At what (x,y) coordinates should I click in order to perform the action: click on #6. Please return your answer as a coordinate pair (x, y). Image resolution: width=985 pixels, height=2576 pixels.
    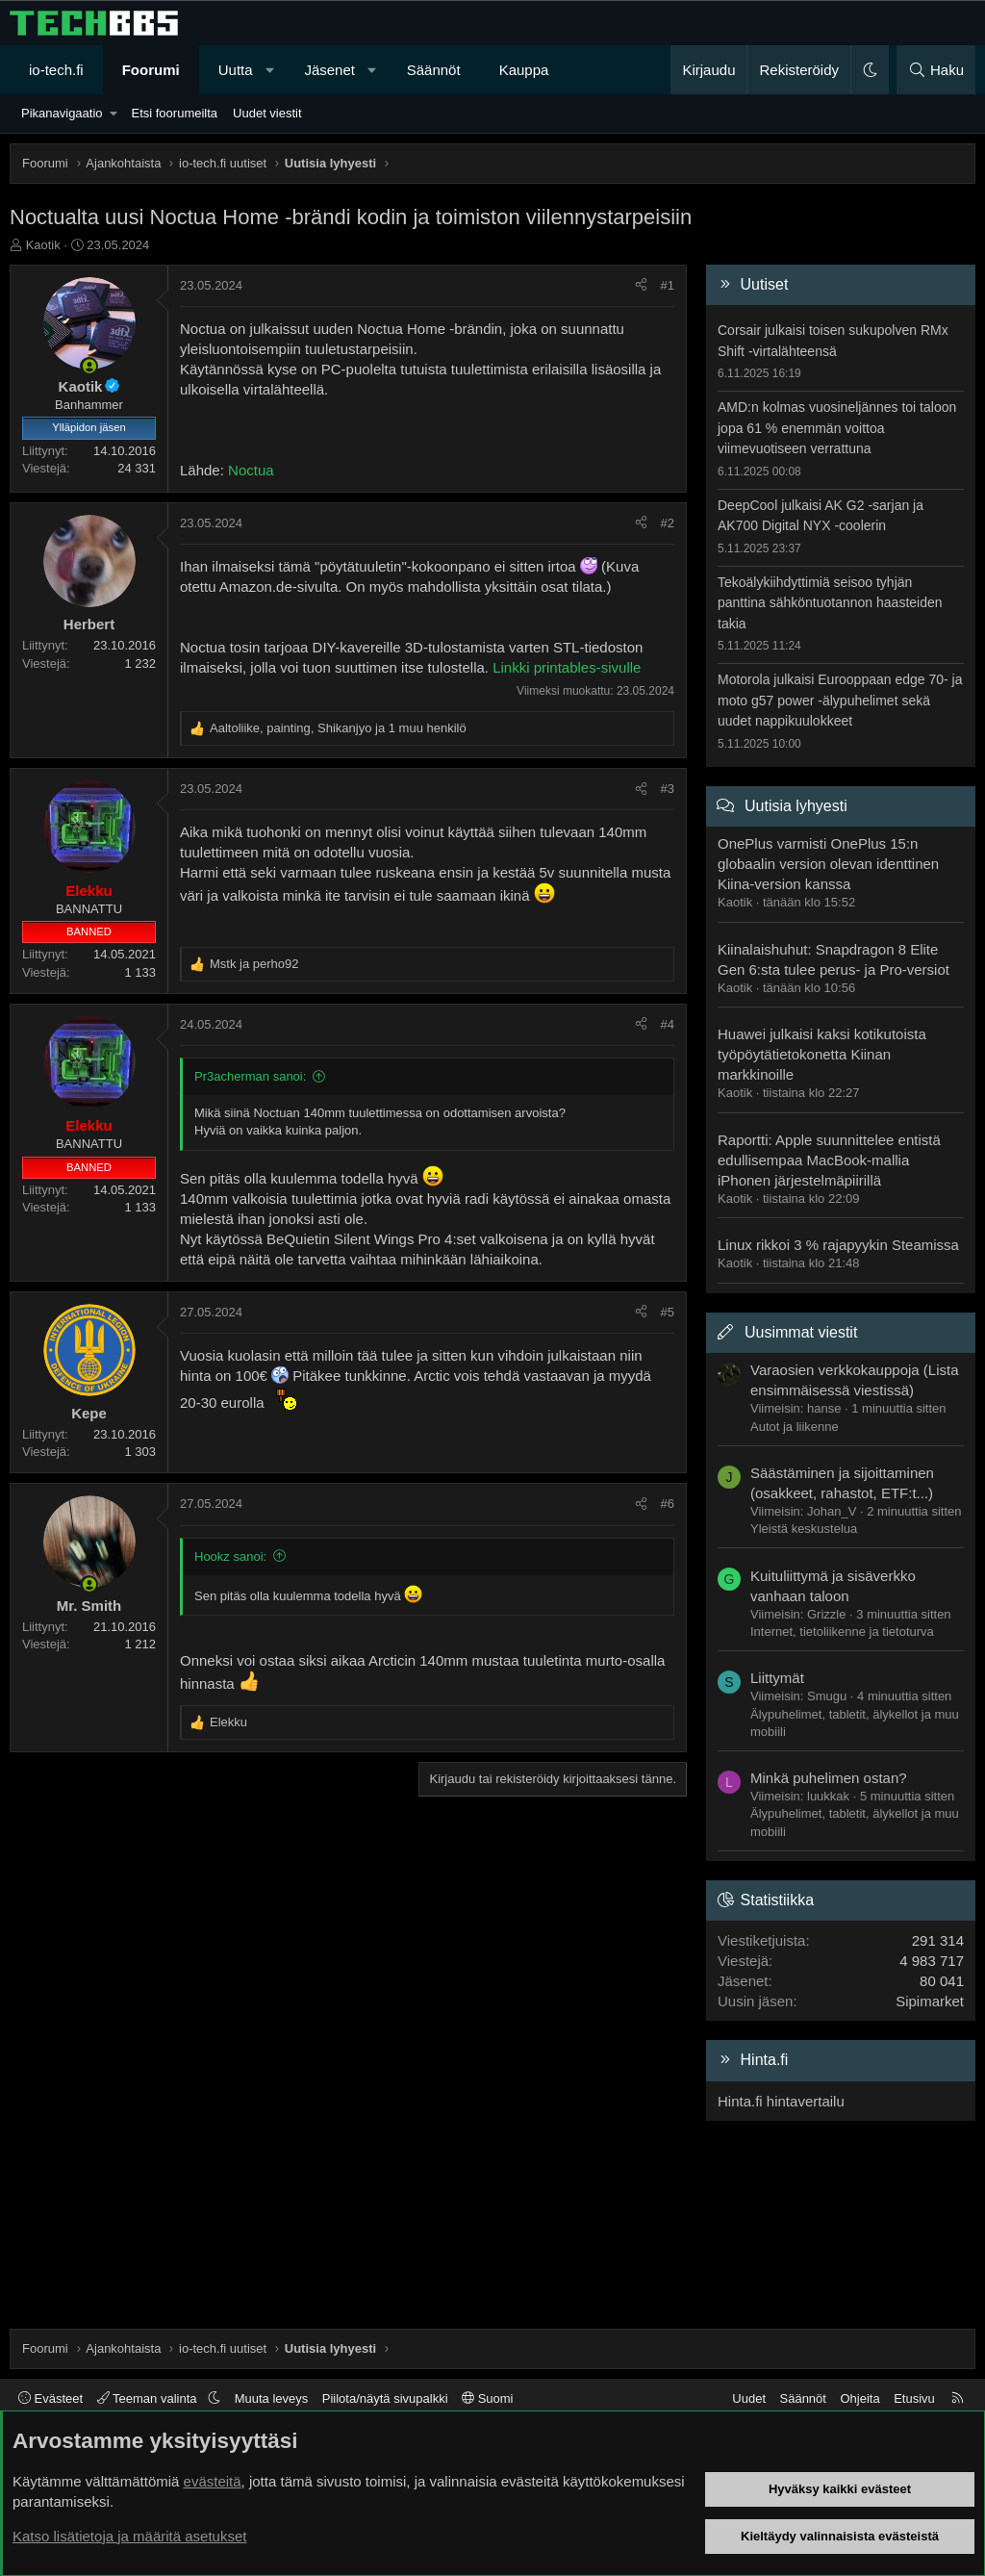
    Looking at the image, I should click on (667, 1503).